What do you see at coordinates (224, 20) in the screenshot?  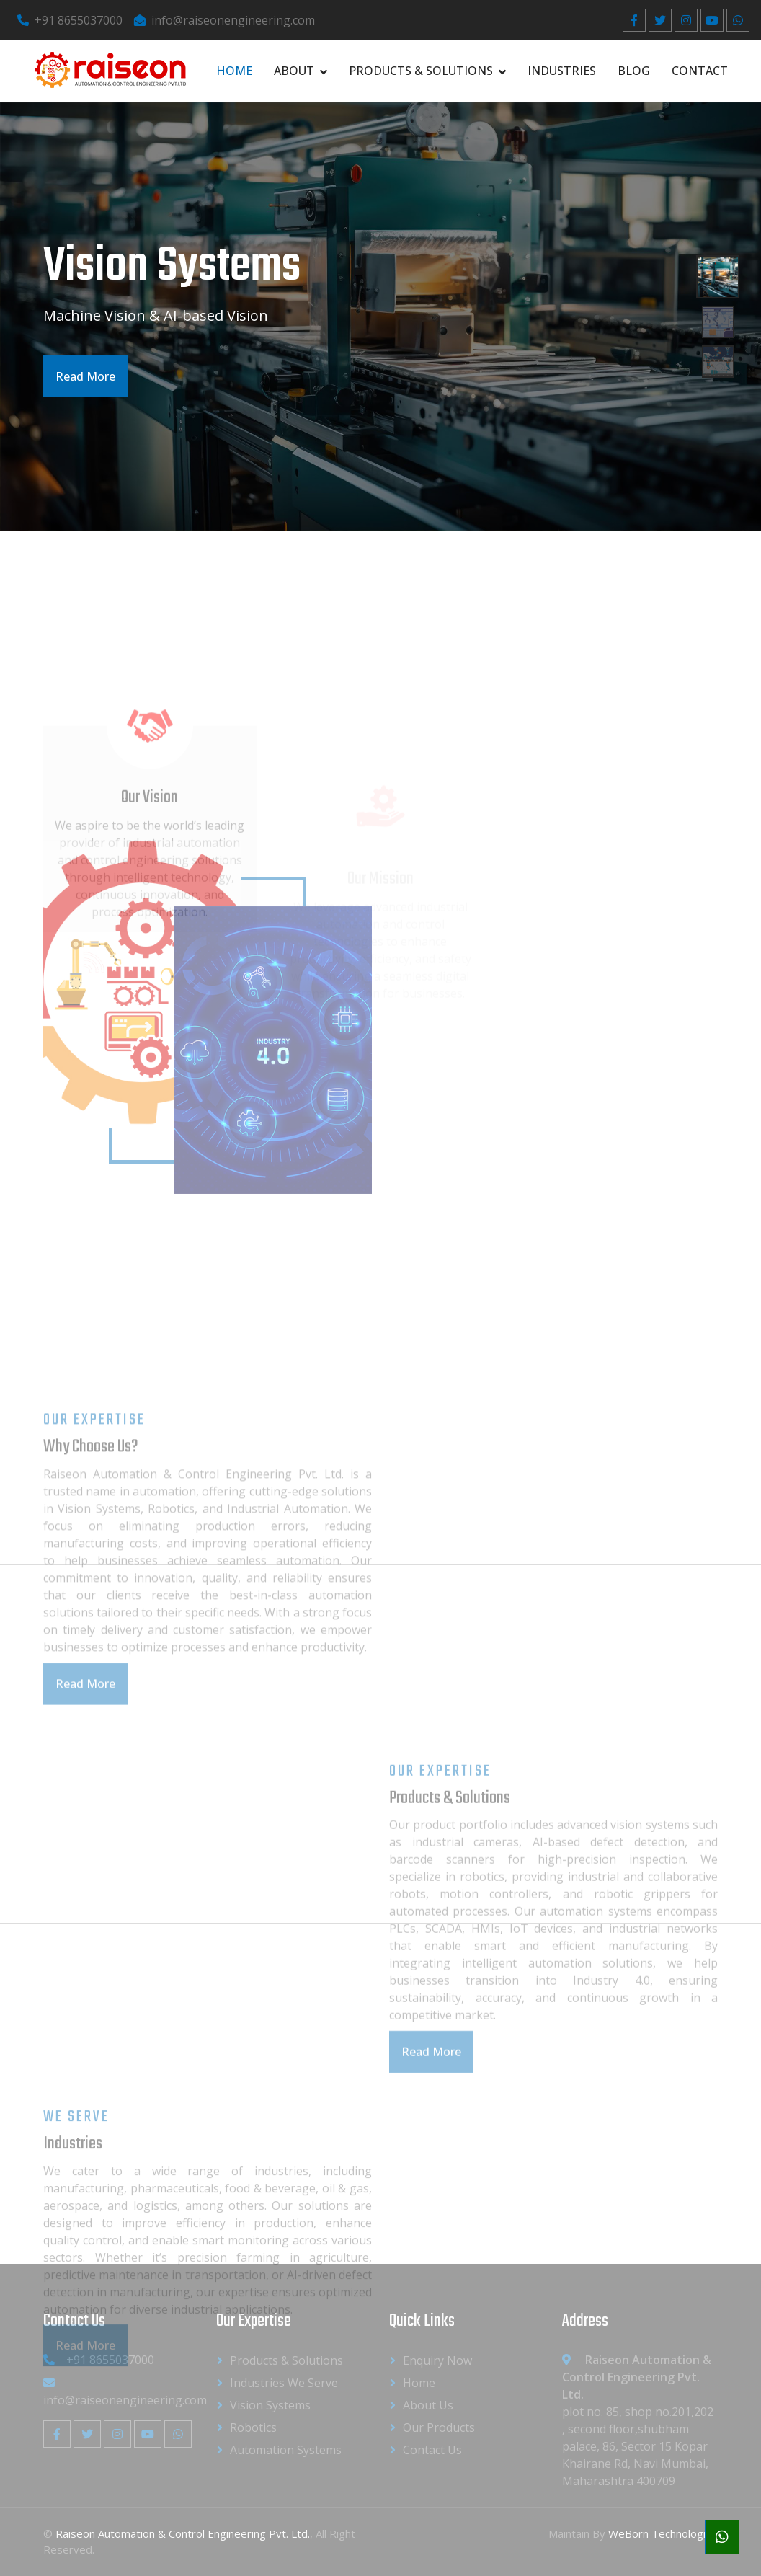 I see `info@raiseonengineering.com` at bounding box center [224, 20].